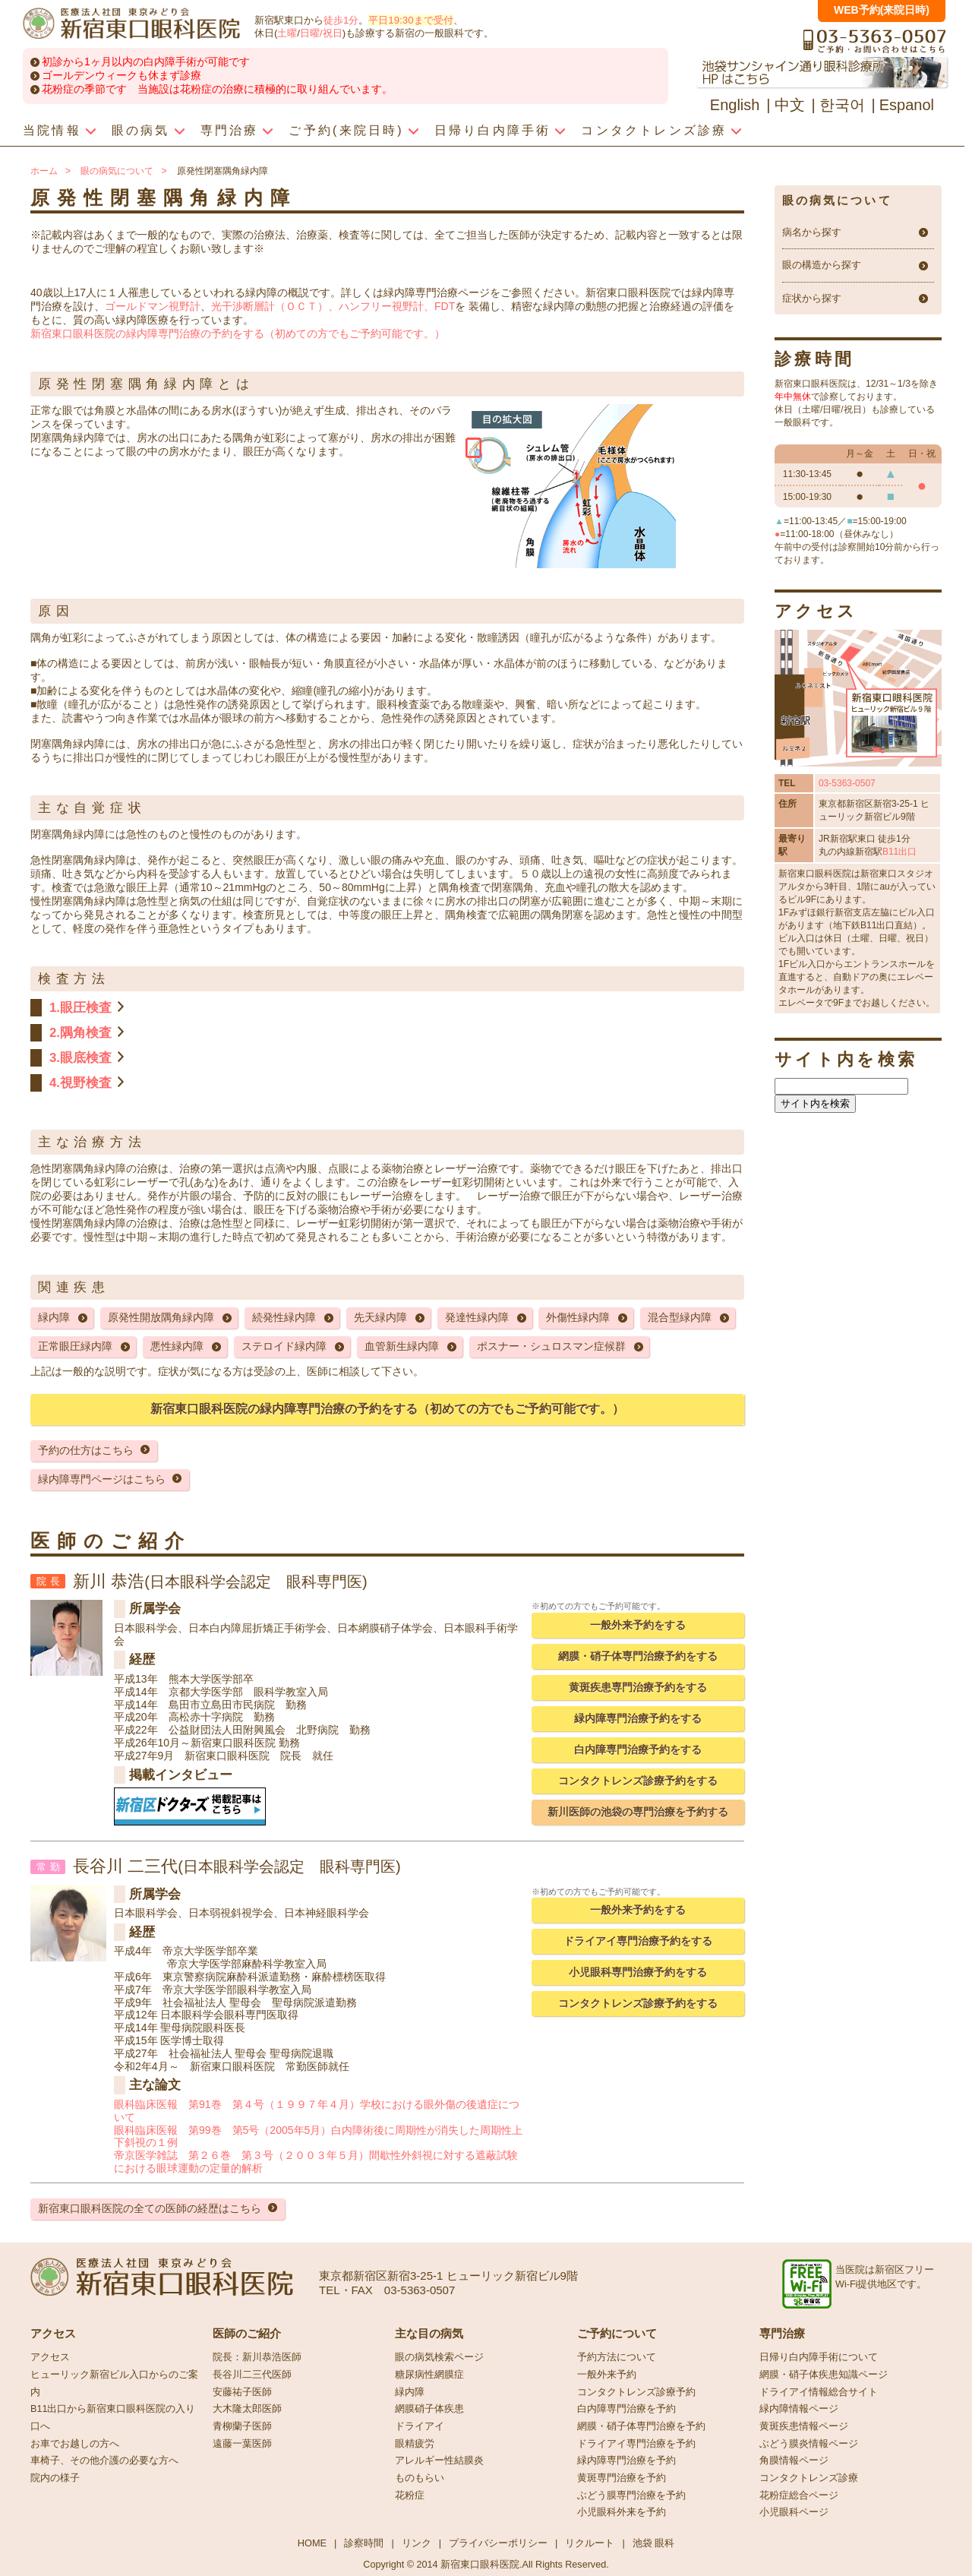 Image resolution: width=972 pixels, height=2576 pixels. Describe the element at coordinates (75, 1346) in the screenshot. I see `正常眼圧緑内障` at that location.